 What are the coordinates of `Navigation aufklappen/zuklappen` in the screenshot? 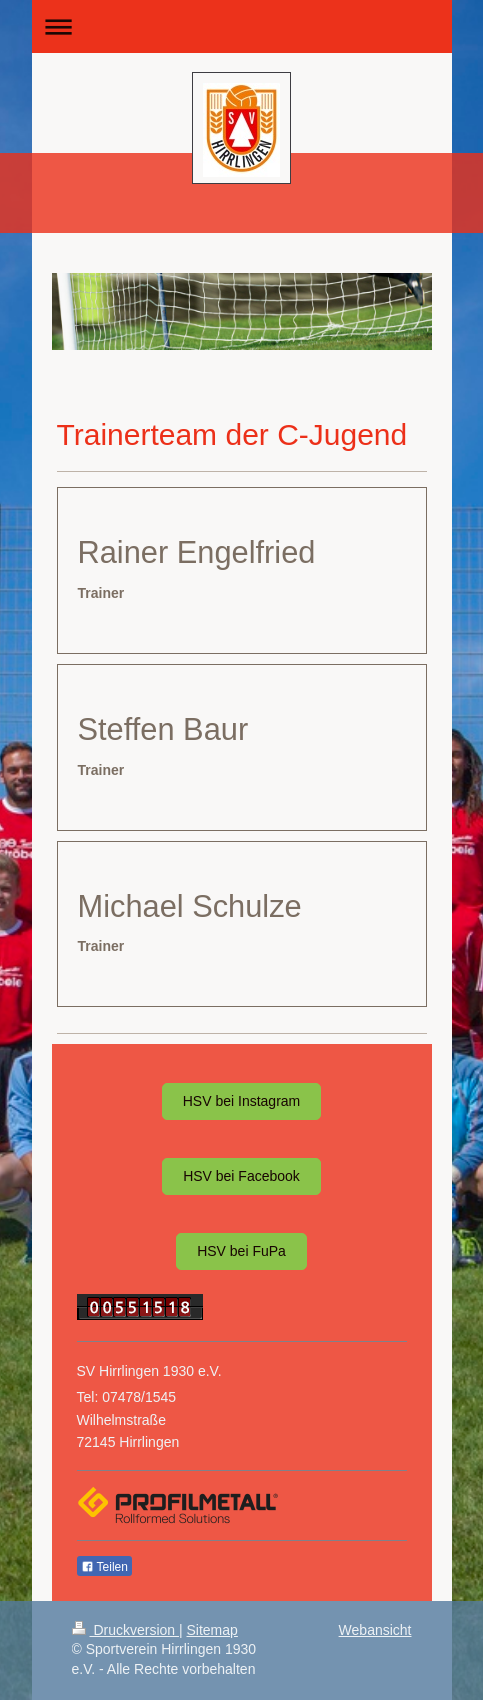 It's located at (242, 26).